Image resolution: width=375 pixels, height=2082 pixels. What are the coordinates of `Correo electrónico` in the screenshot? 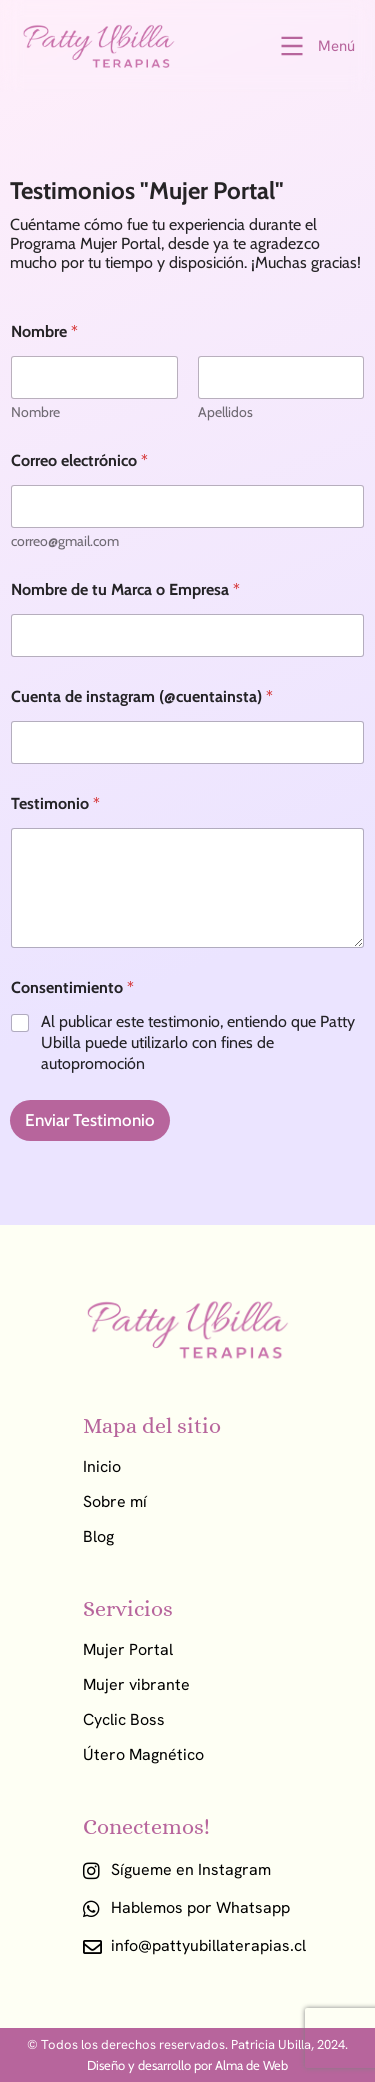 It's located at (79, 460).